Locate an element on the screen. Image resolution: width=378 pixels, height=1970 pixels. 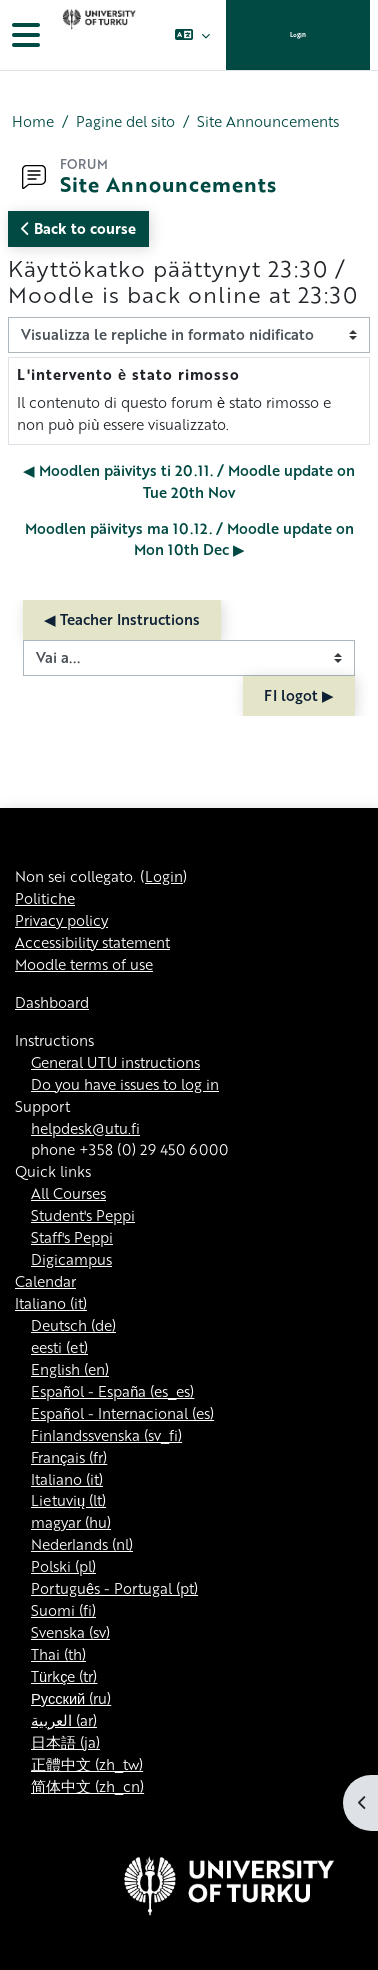
[button] is located at coordinates (192, 35).